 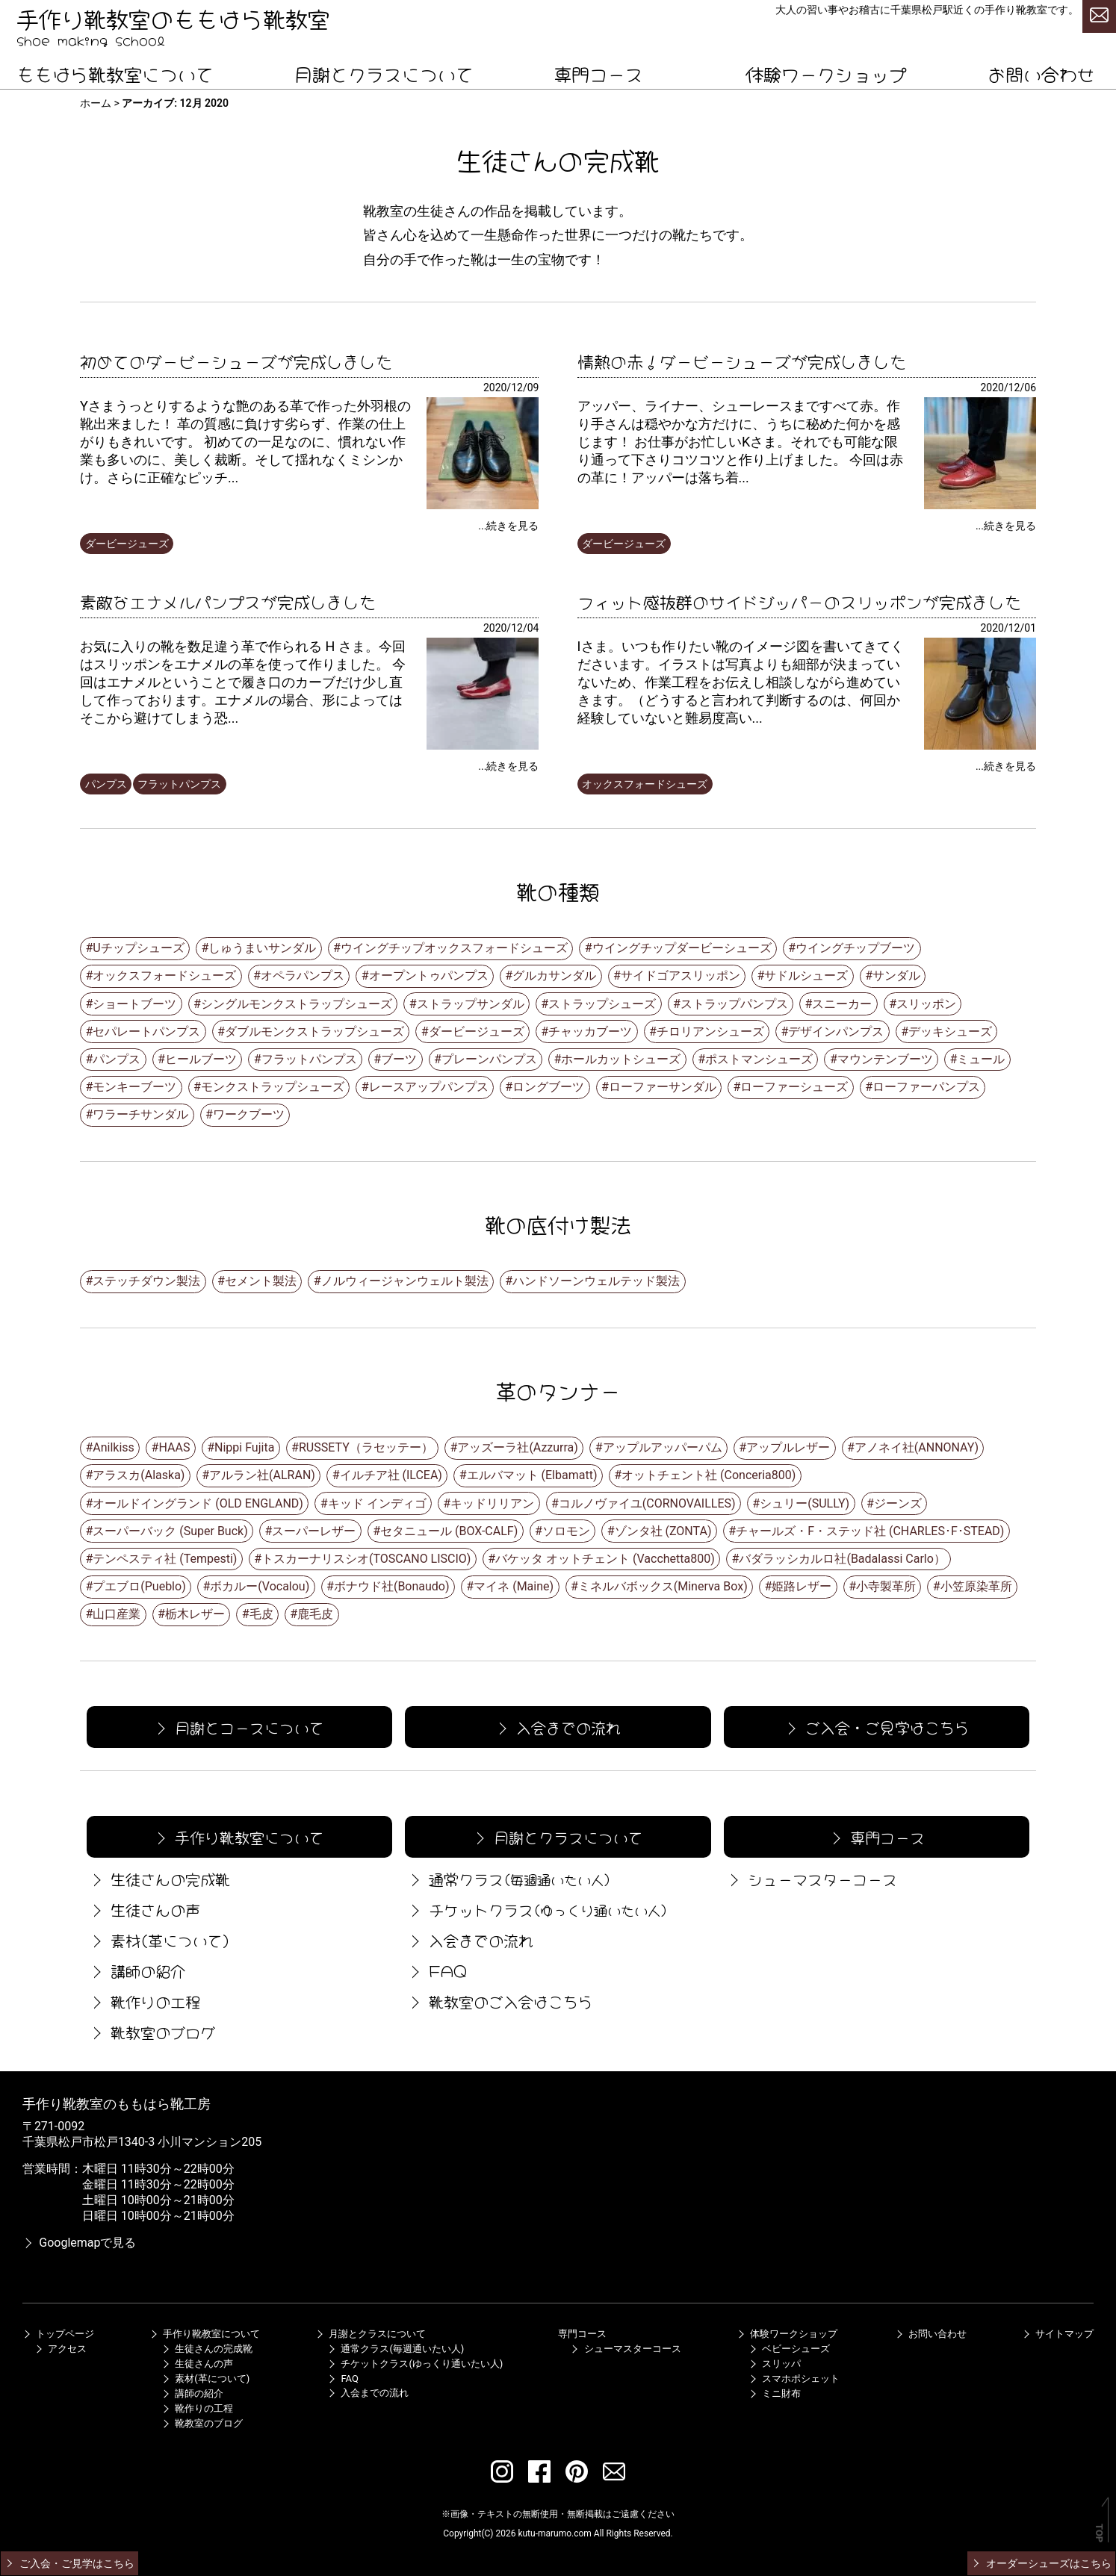 I want to click on ハンドソーンウェルテッド製法, so click(x=596, y=1281).